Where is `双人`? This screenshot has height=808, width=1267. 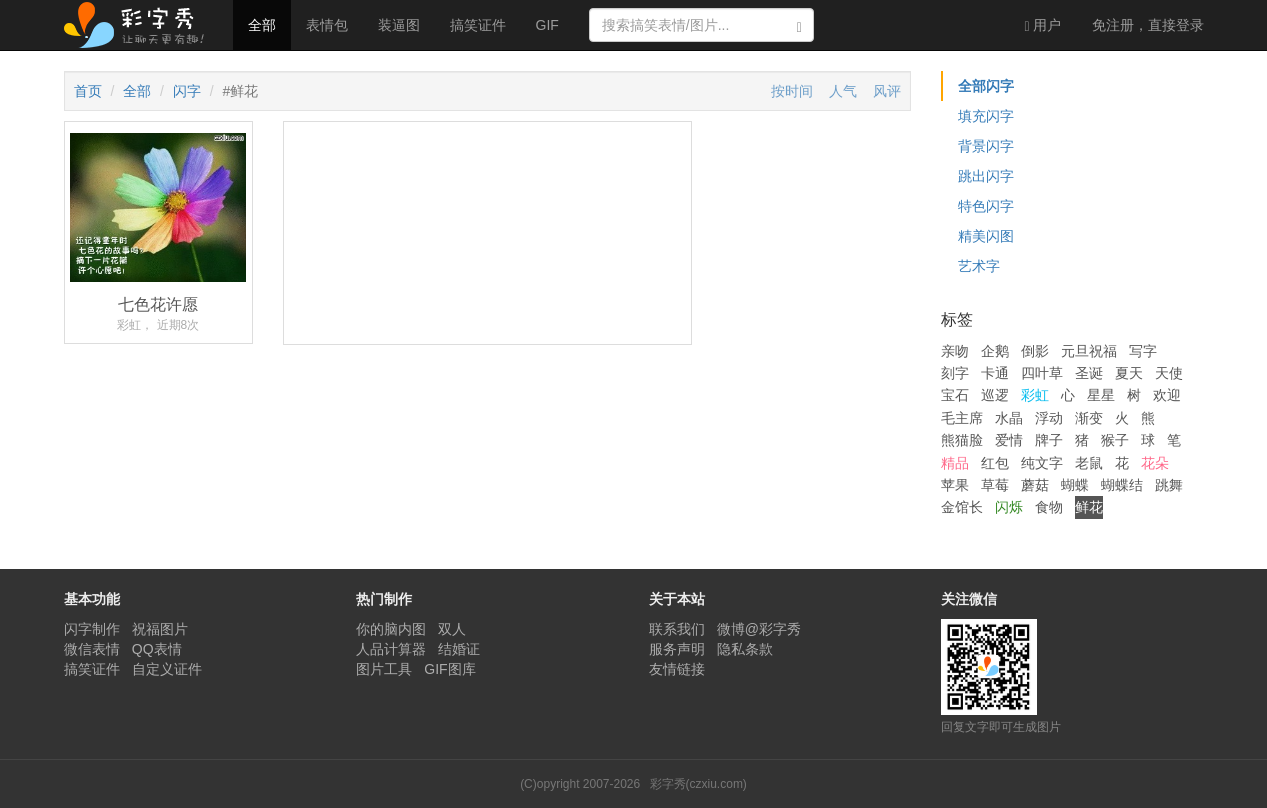
双人 is located at coordinates (452, 629).